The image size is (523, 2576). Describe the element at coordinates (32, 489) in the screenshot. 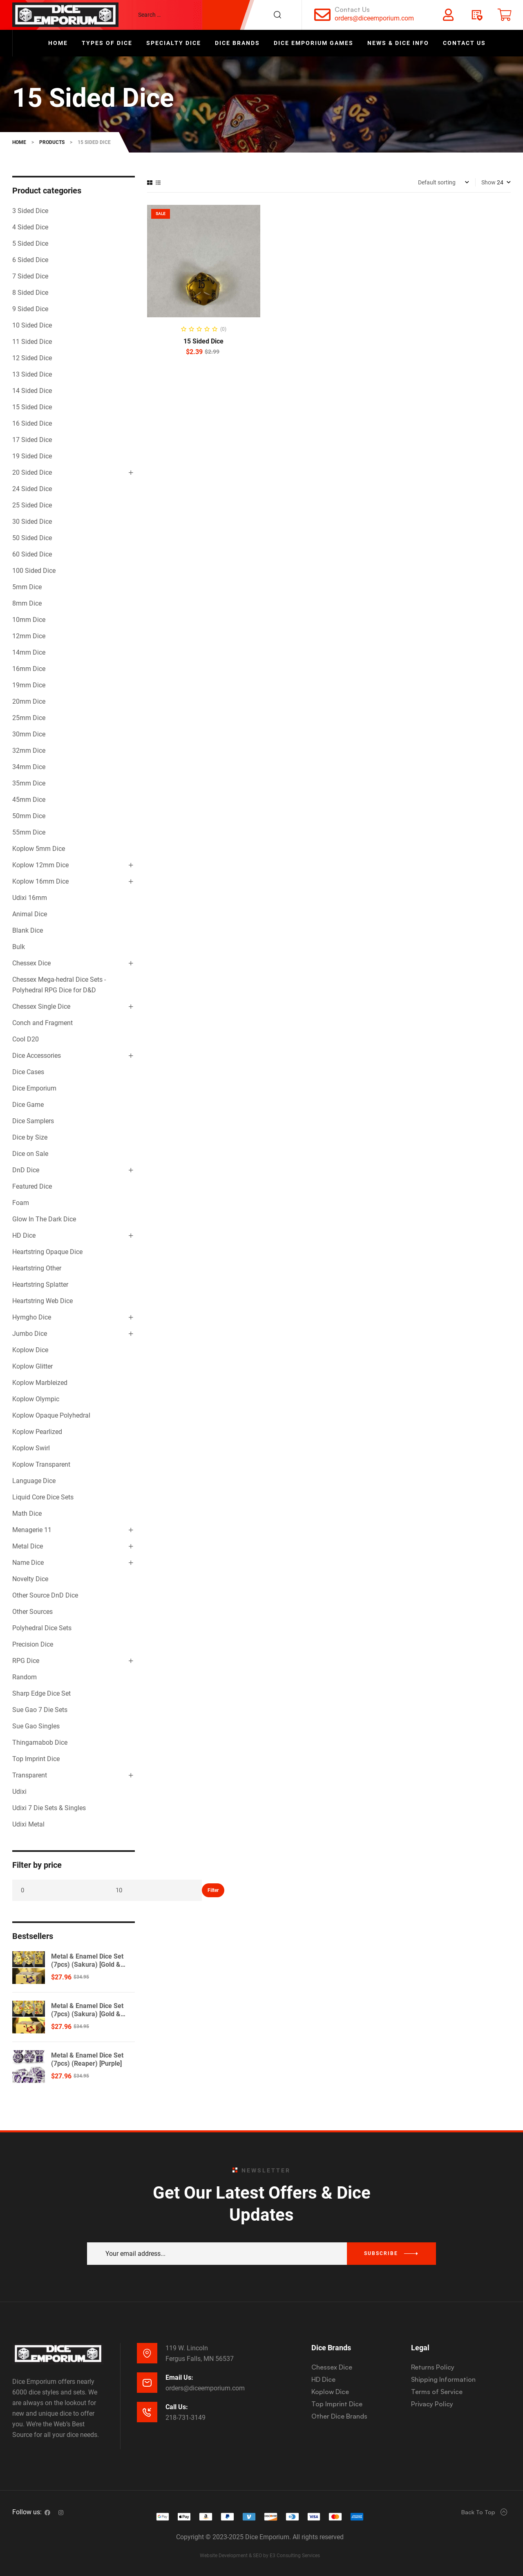

I see `24 Sided Dice` at that location.